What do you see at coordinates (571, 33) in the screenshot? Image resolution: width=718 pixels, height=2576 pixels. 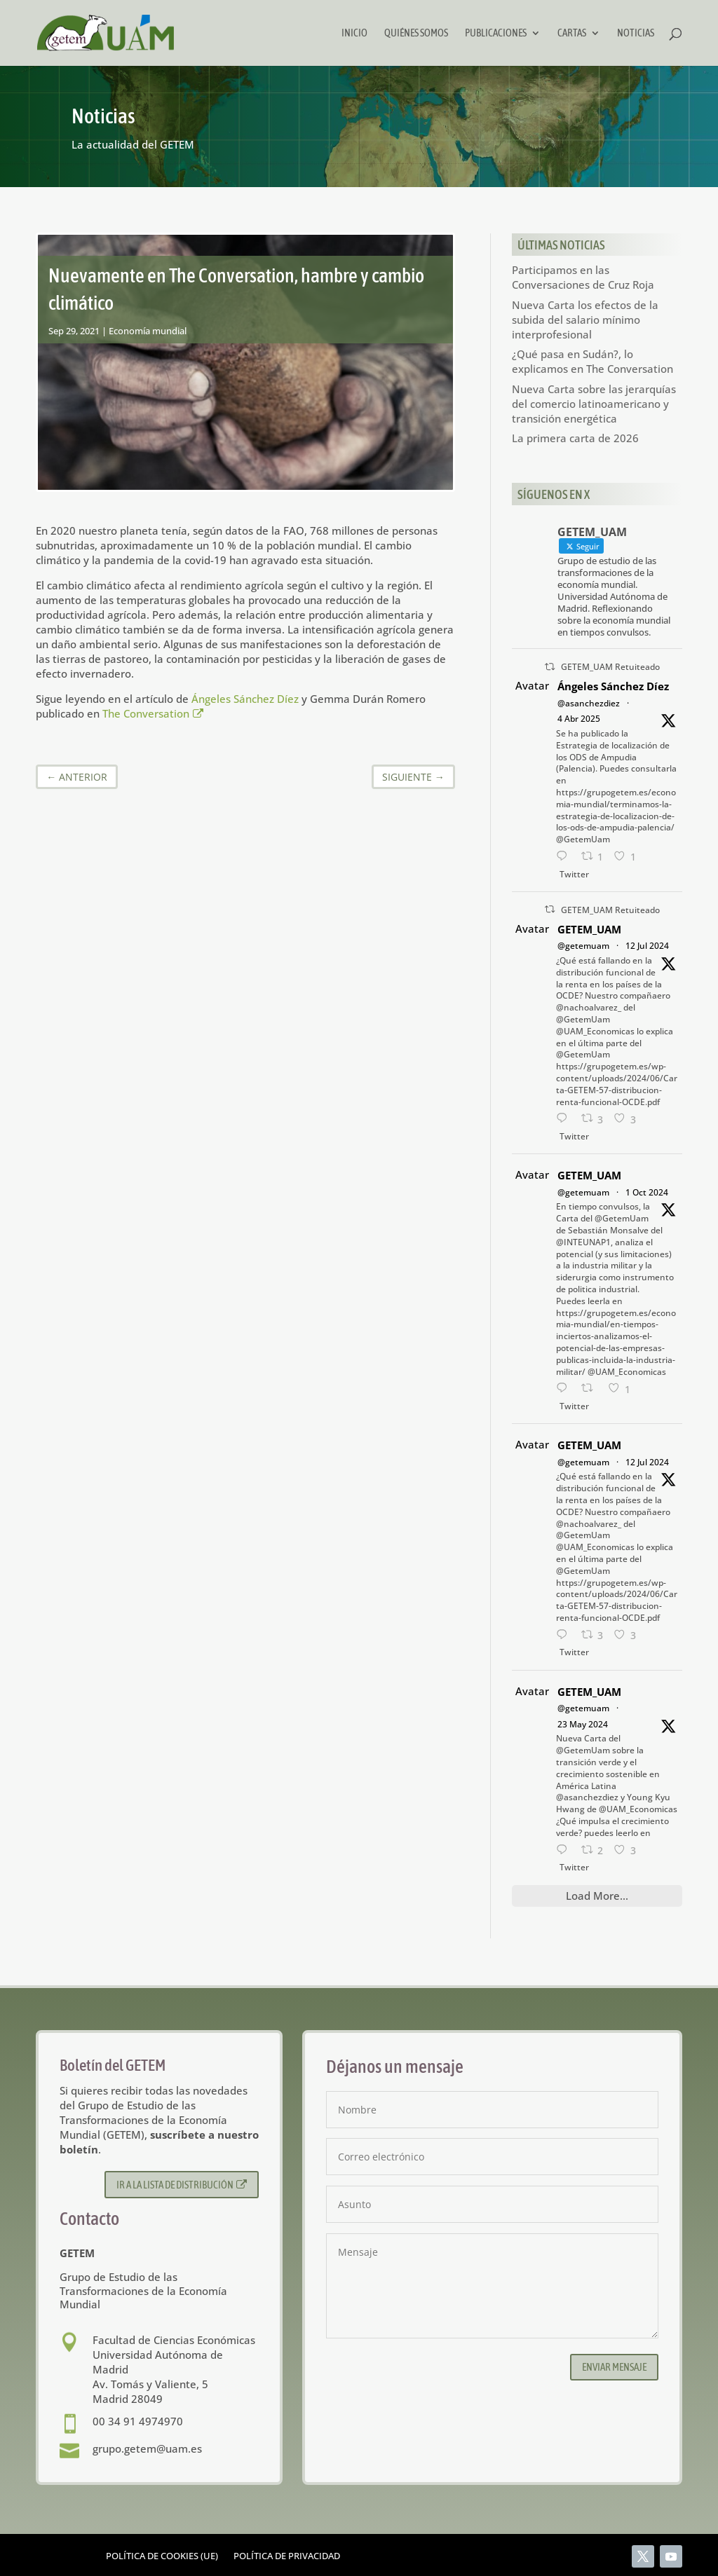 I see `Cartas` at bounding box center [571, 33].